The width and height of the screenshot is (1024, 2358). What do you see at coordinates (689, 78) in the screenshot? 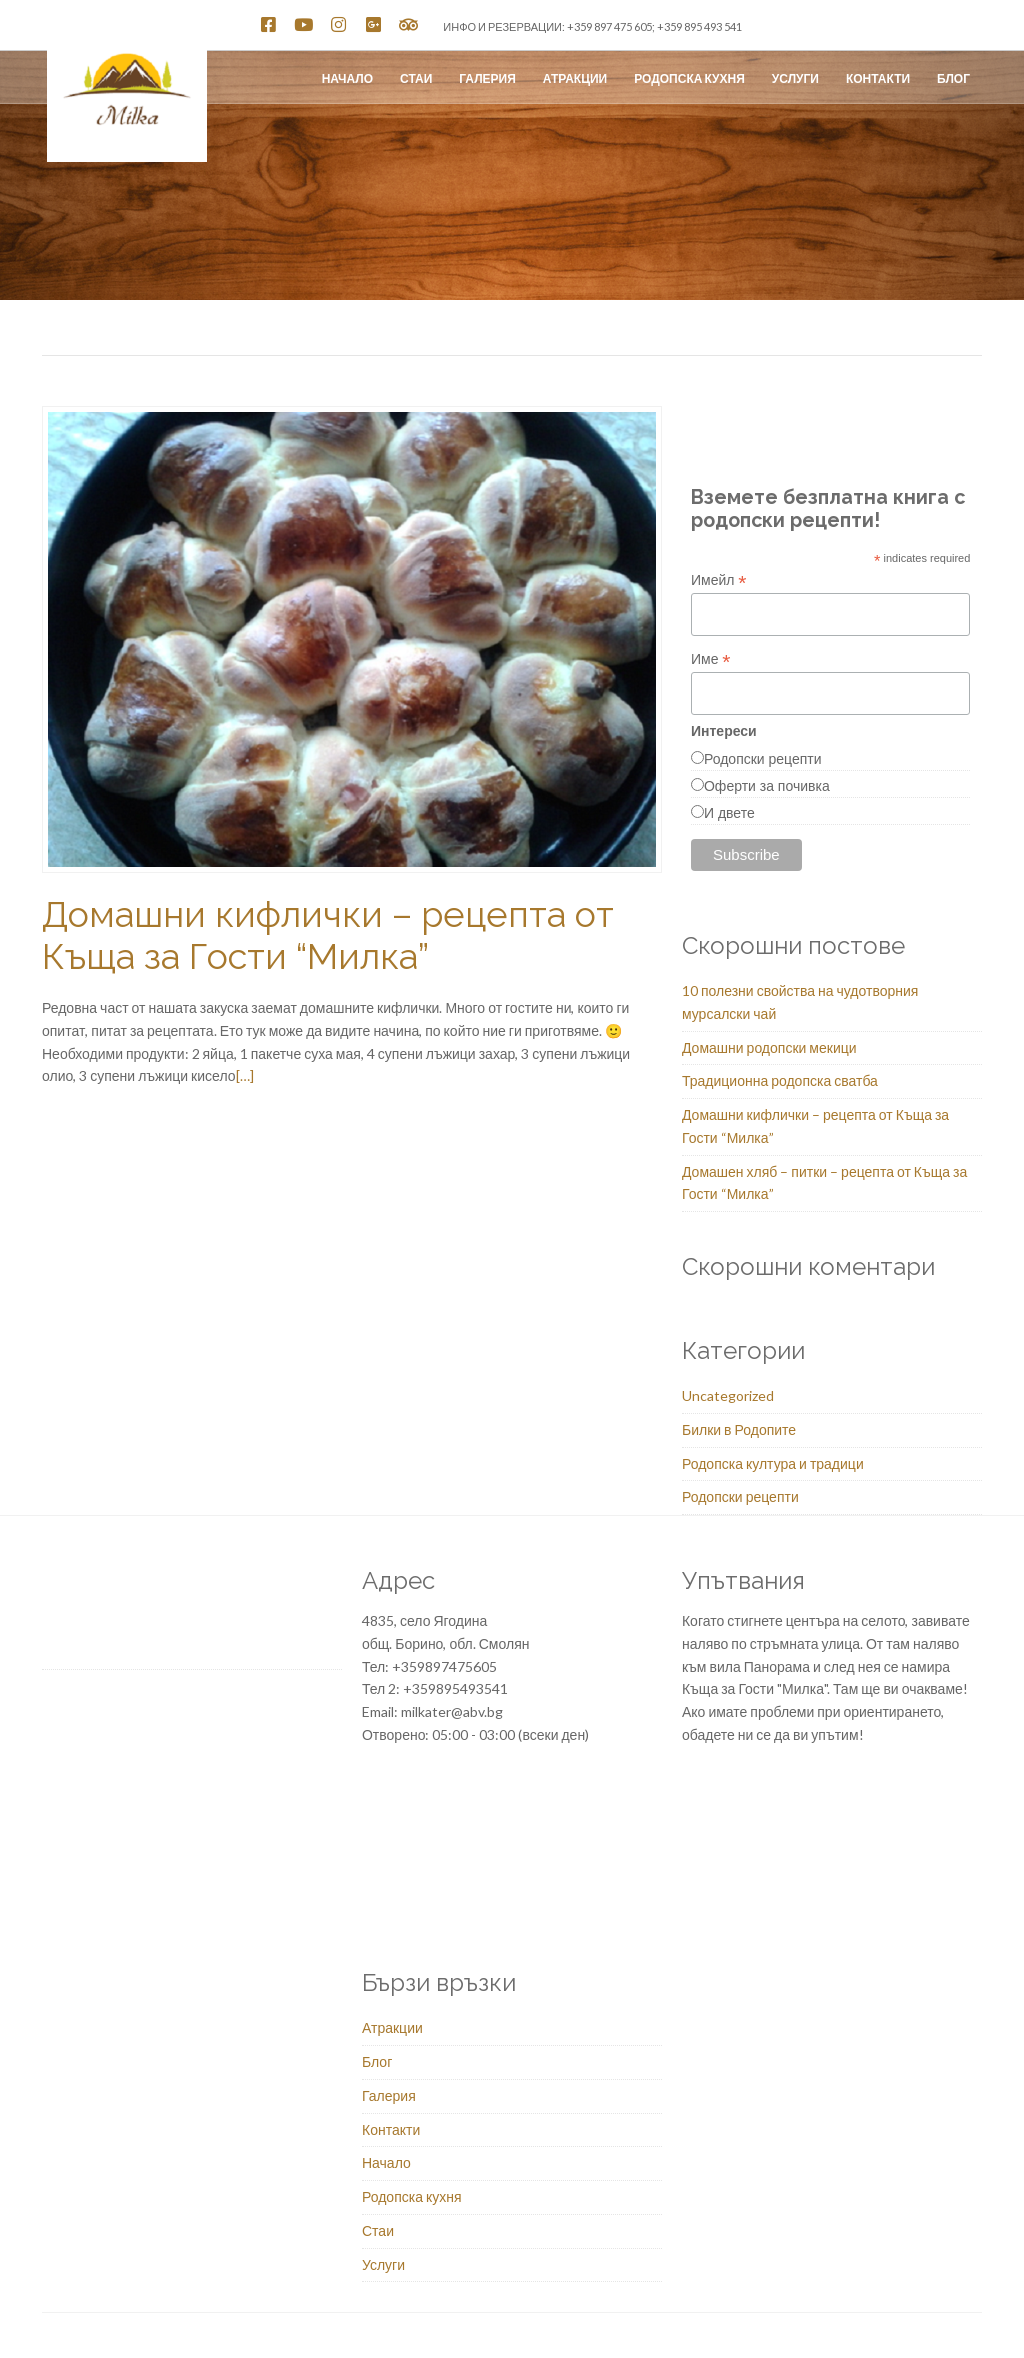
I see `Родопска кухня` at bounding box center [689, 78].